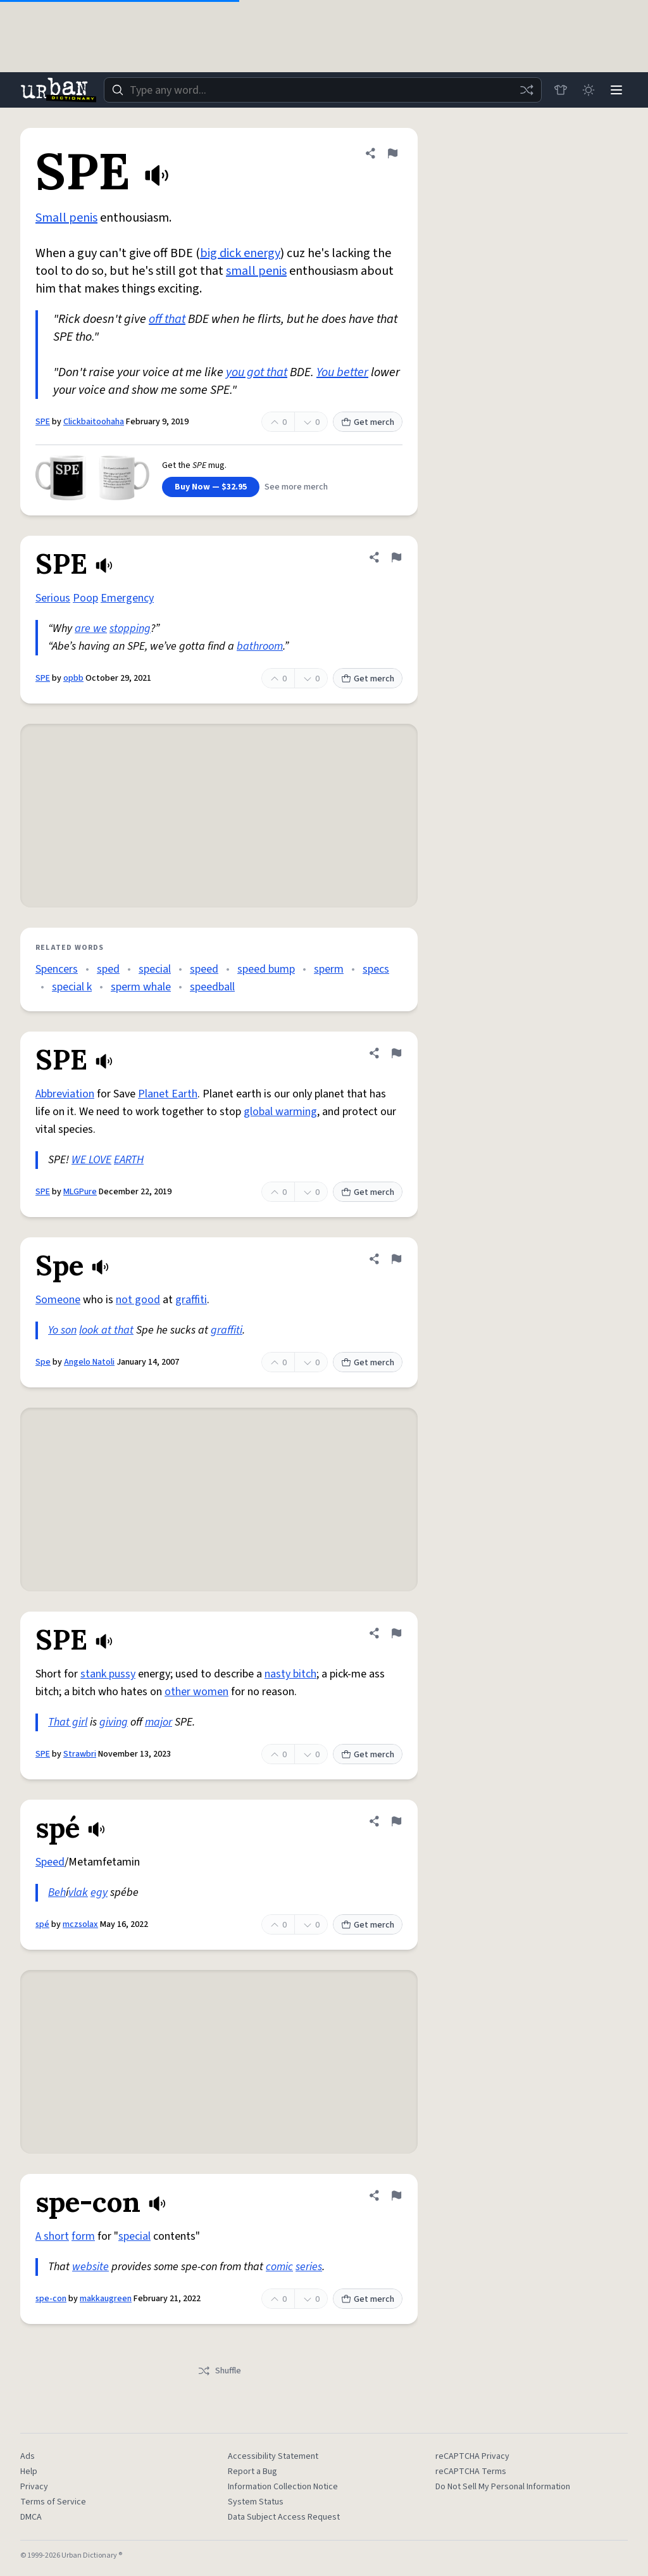  I want to click on [Flag this definition of SPE], so click(392, 153).